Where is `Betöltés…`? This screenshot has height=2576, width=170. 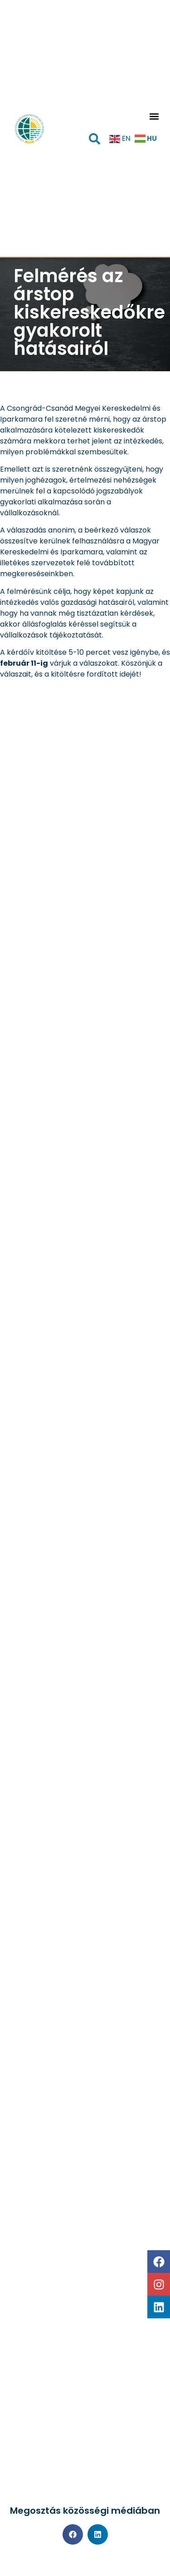 Betöltés… is located at coordinates (85, 1580).